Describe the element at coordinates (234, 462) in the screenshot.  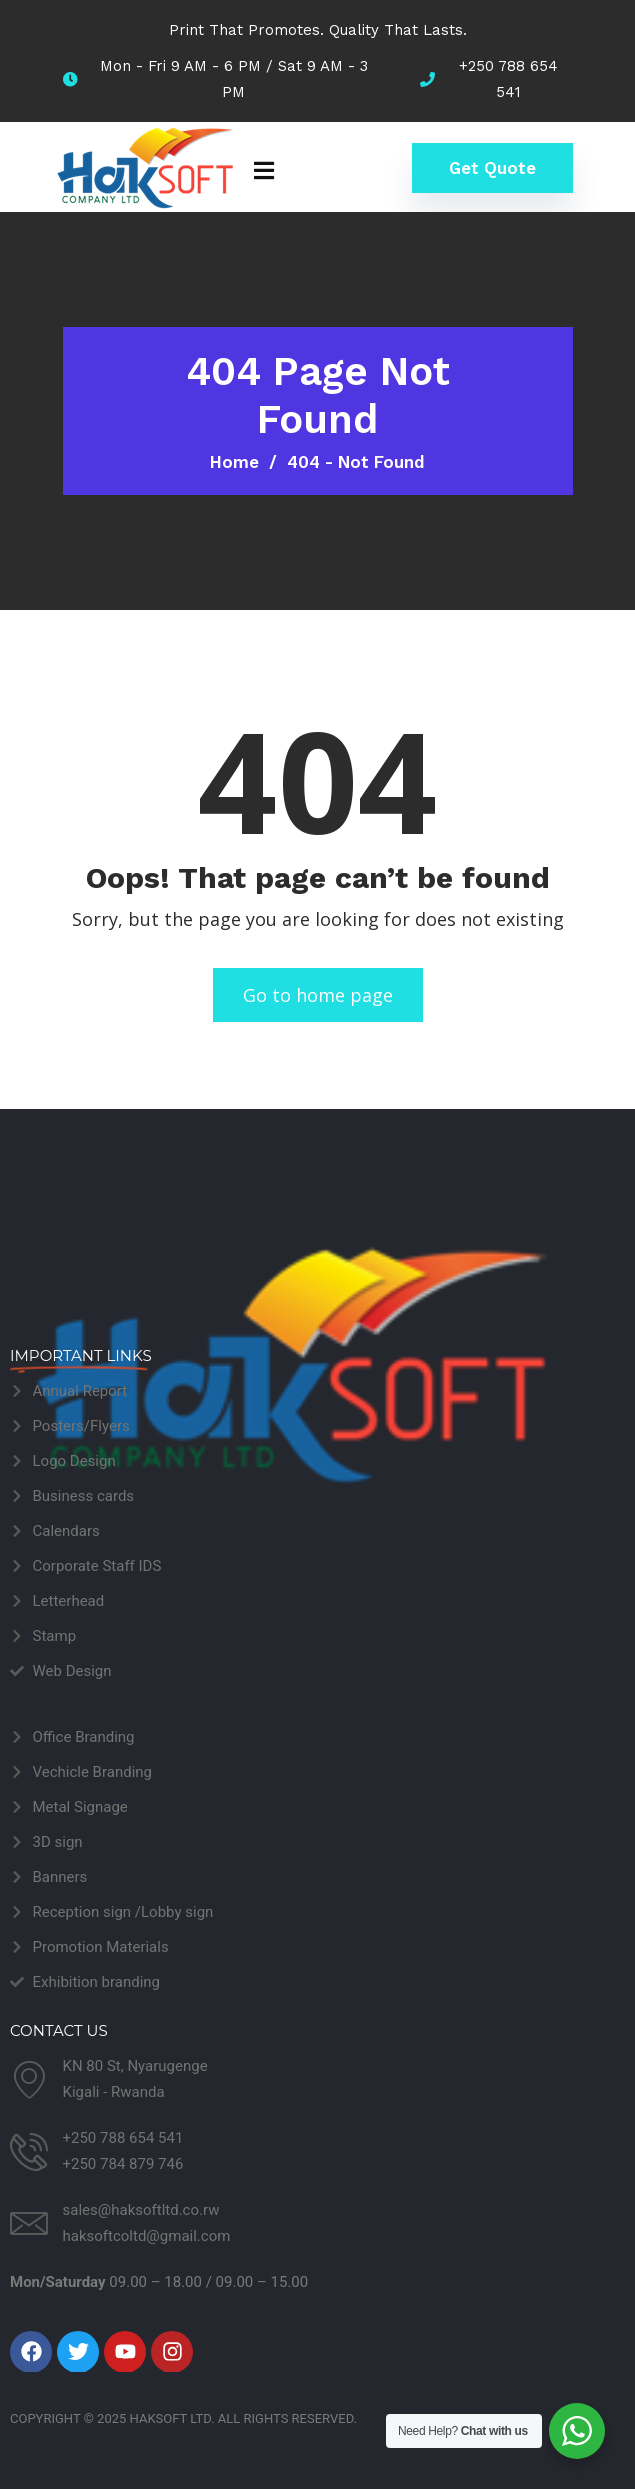
I see `Home` at that location.